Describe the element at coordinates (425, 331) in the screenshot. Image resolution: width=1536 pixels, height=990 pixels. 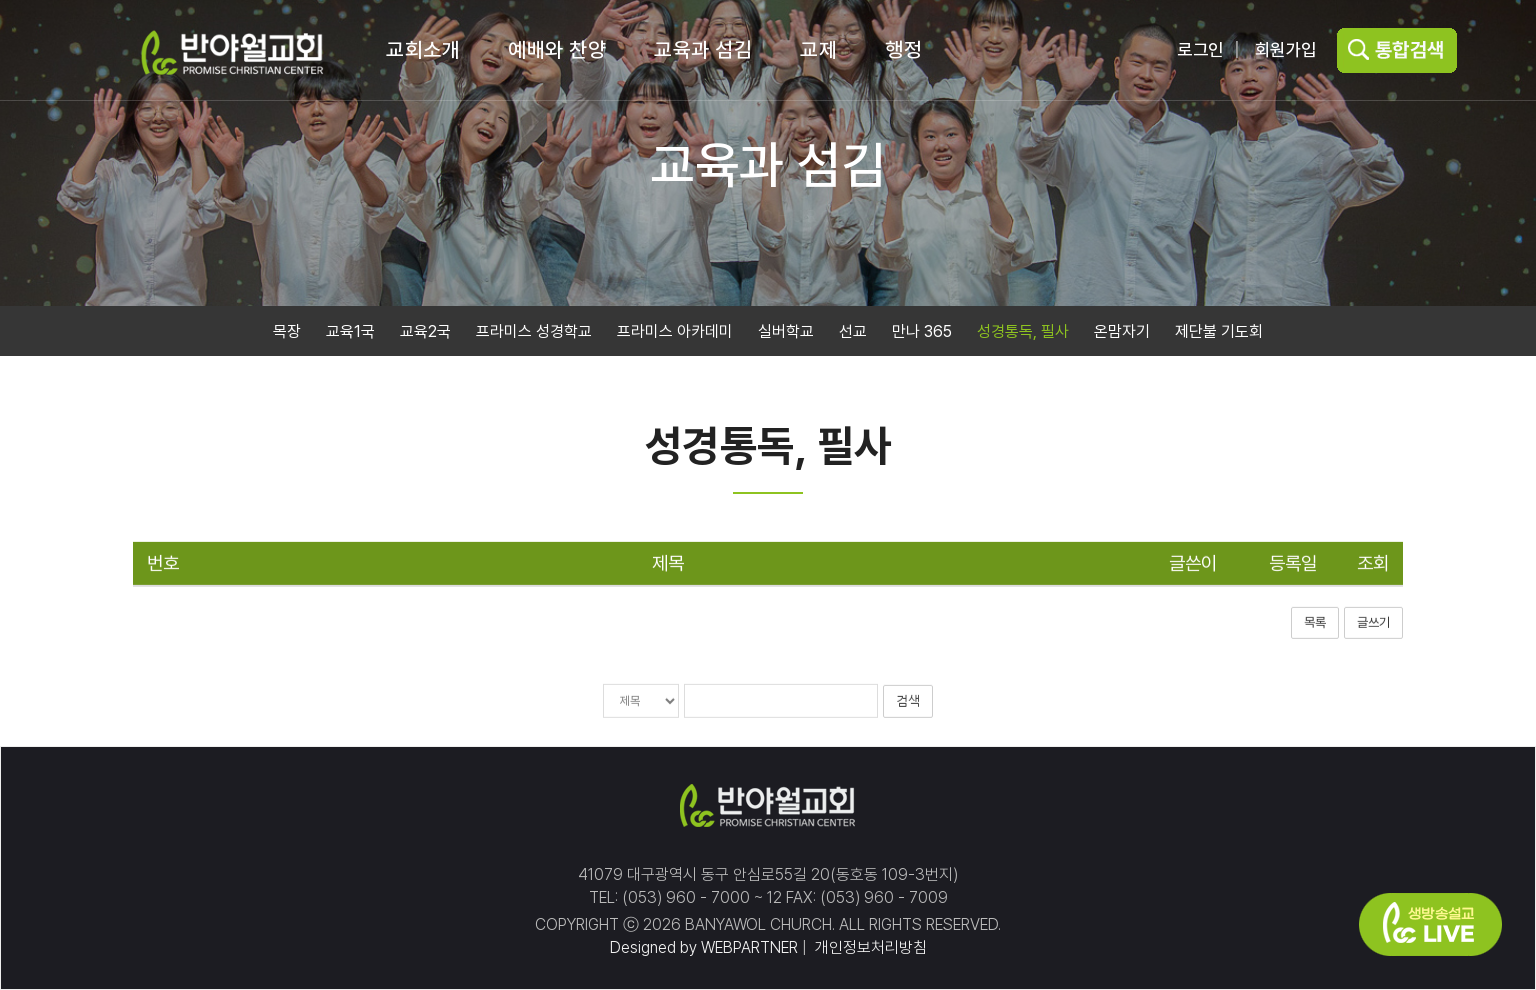
I see `교육2국` at that location.